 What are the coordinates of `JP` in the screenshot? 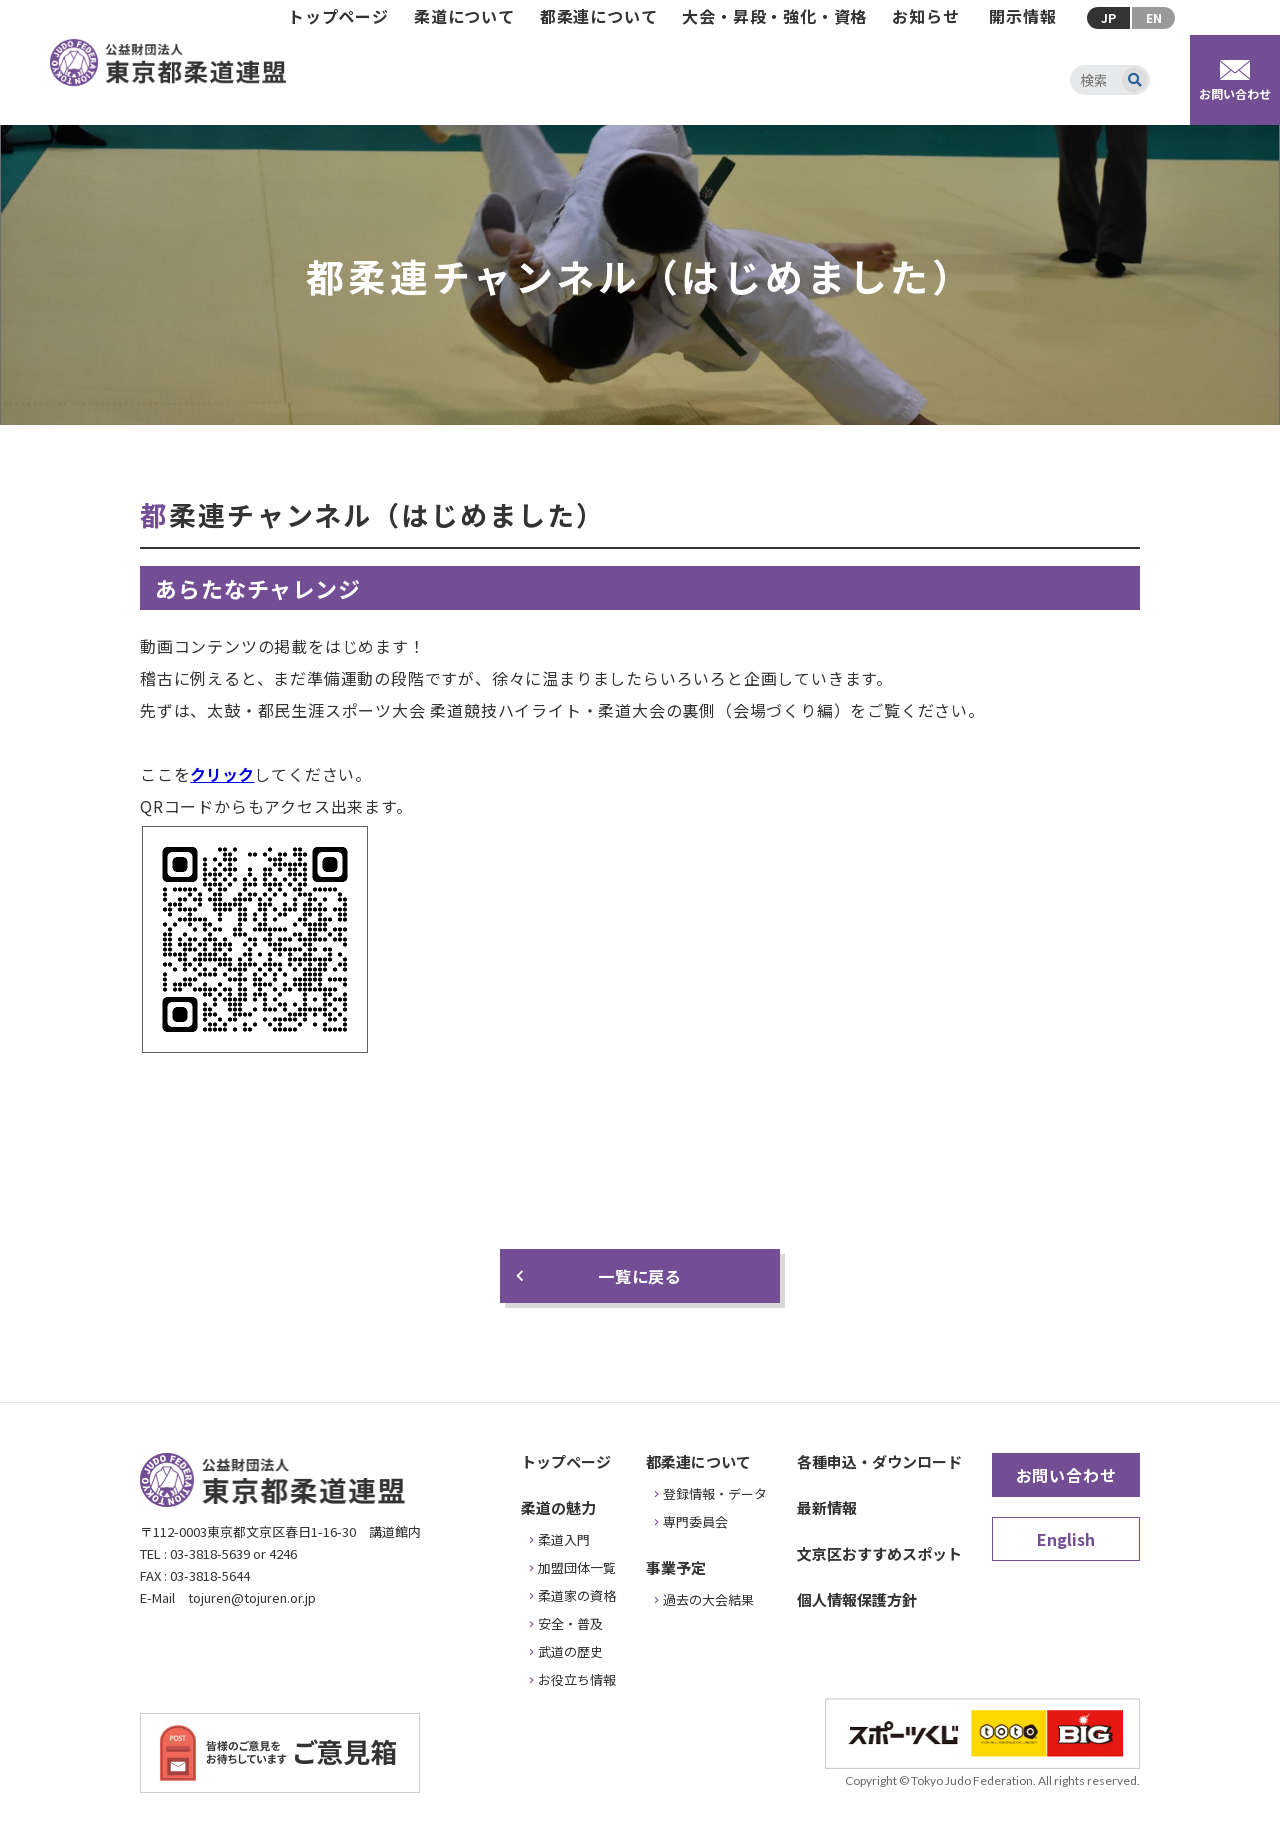 It's located at (1108, 17).